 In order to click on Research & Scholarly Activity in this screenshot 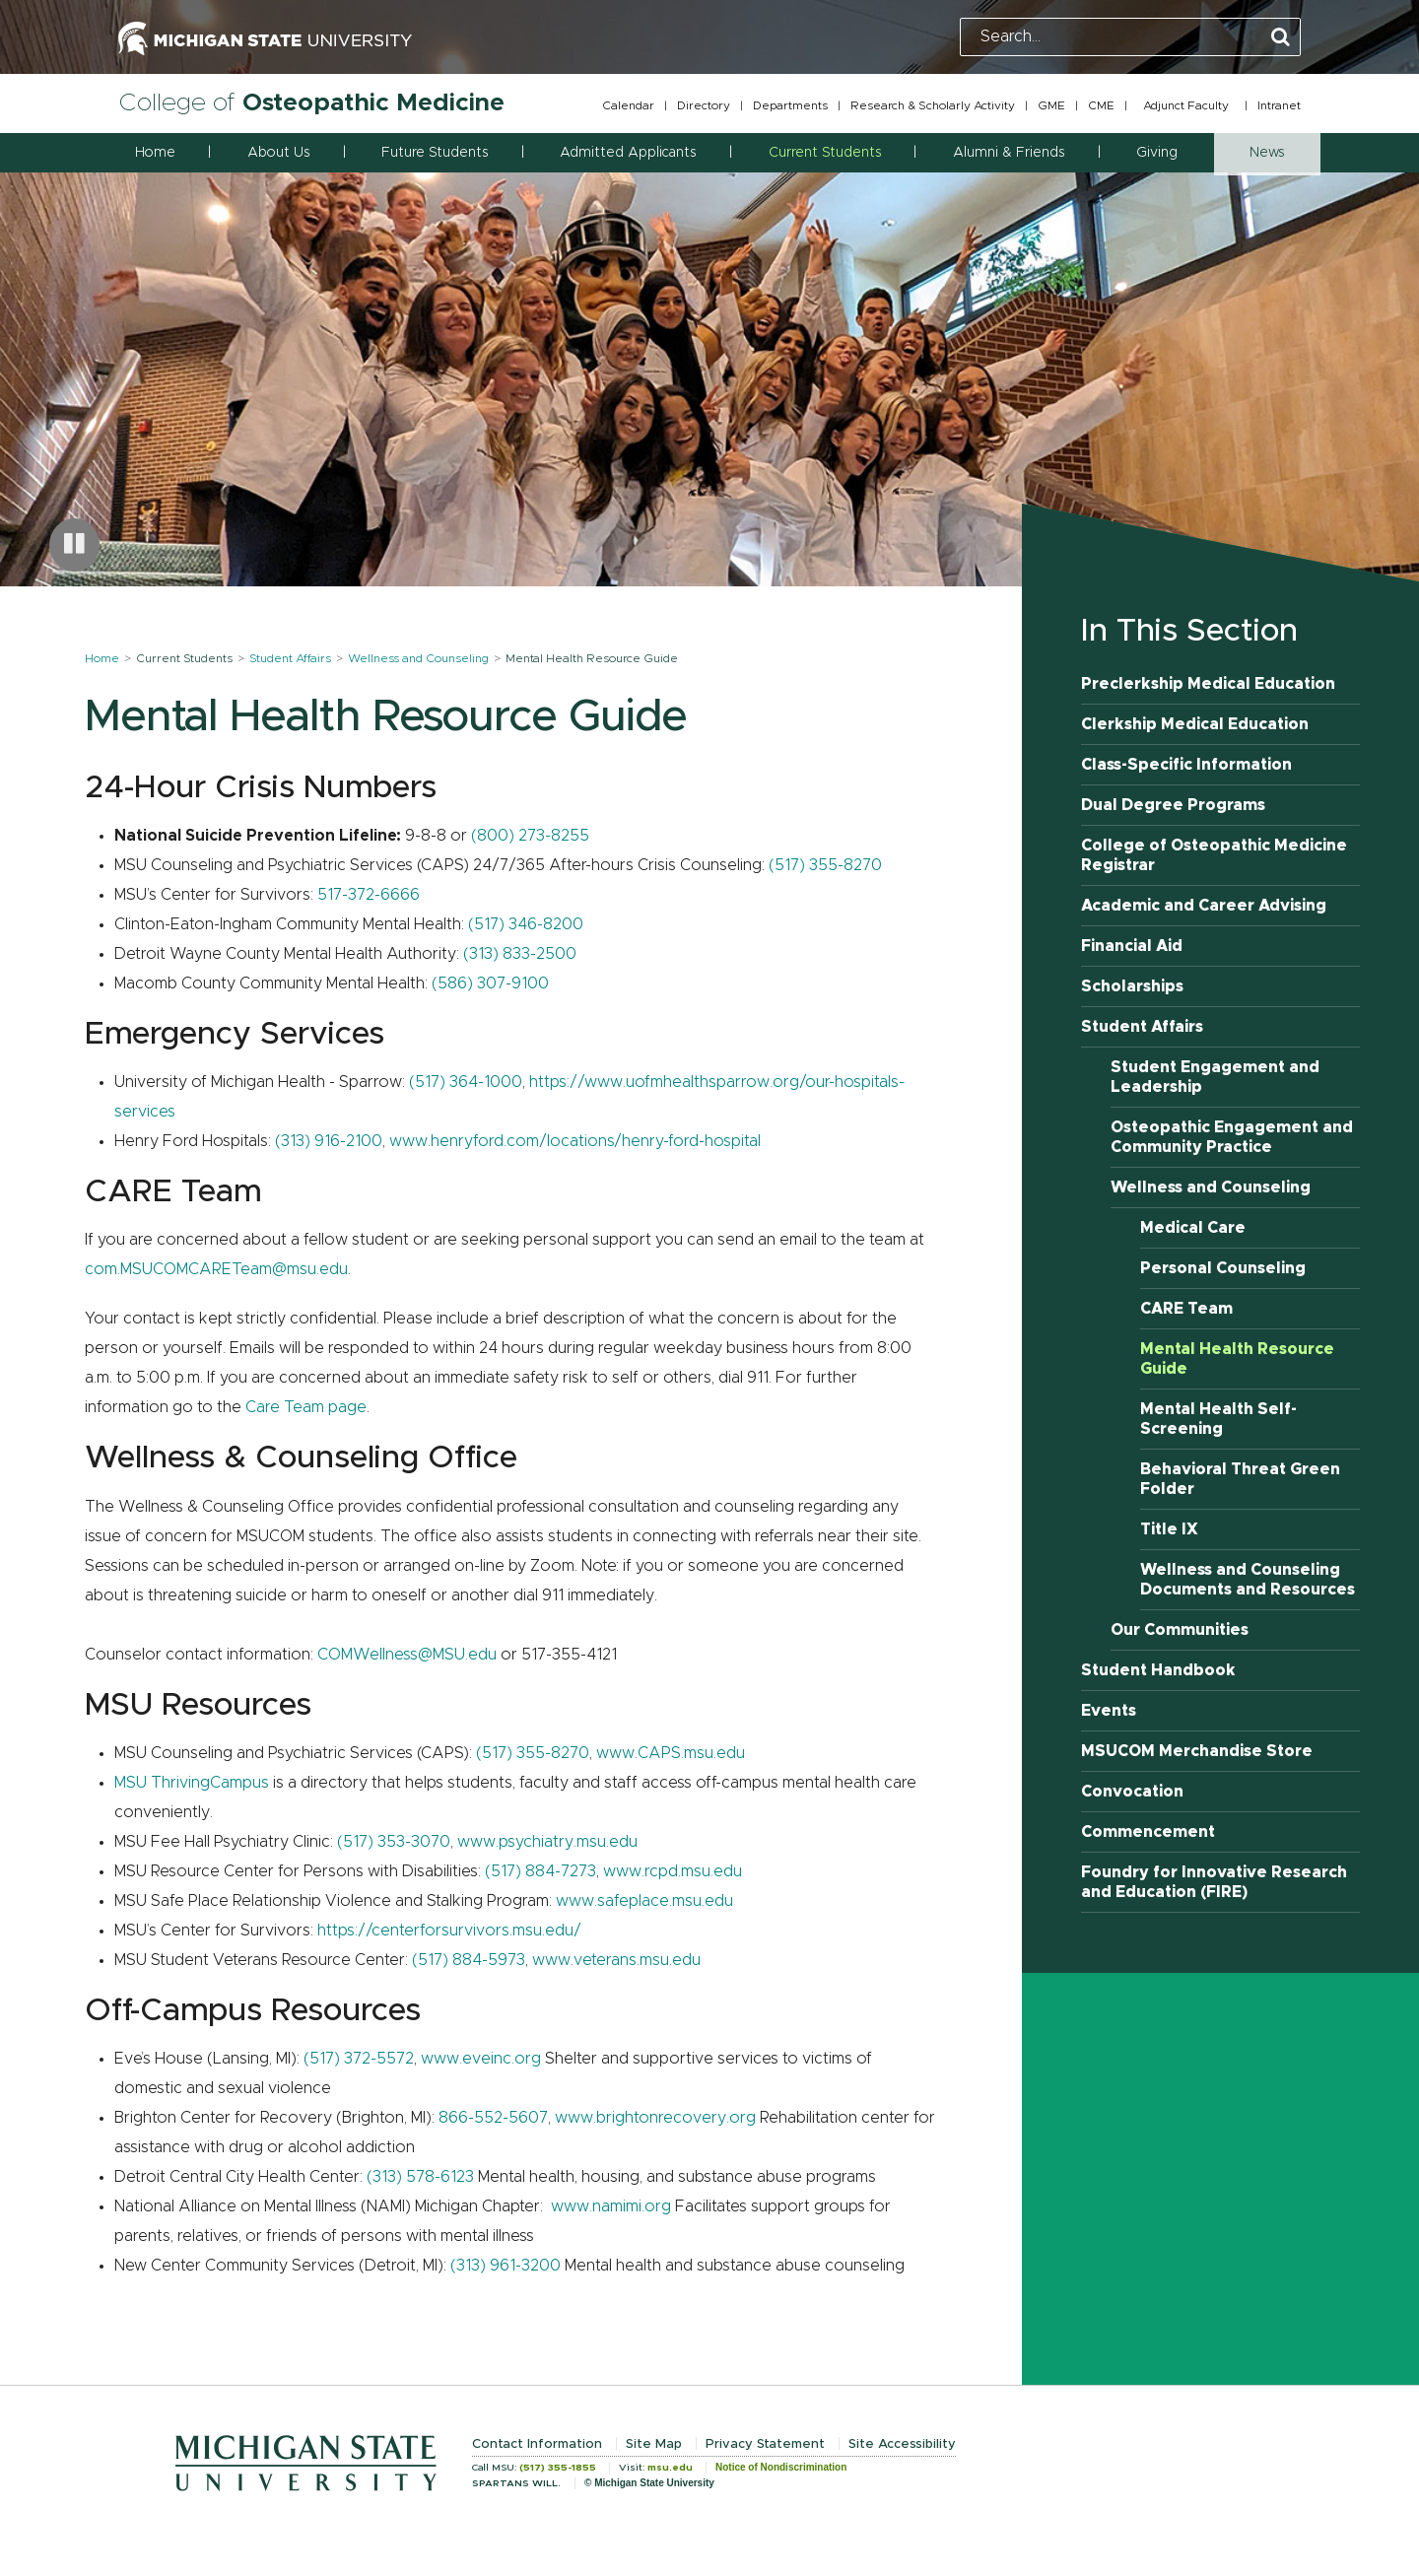, I will do `click(932, 105)`.